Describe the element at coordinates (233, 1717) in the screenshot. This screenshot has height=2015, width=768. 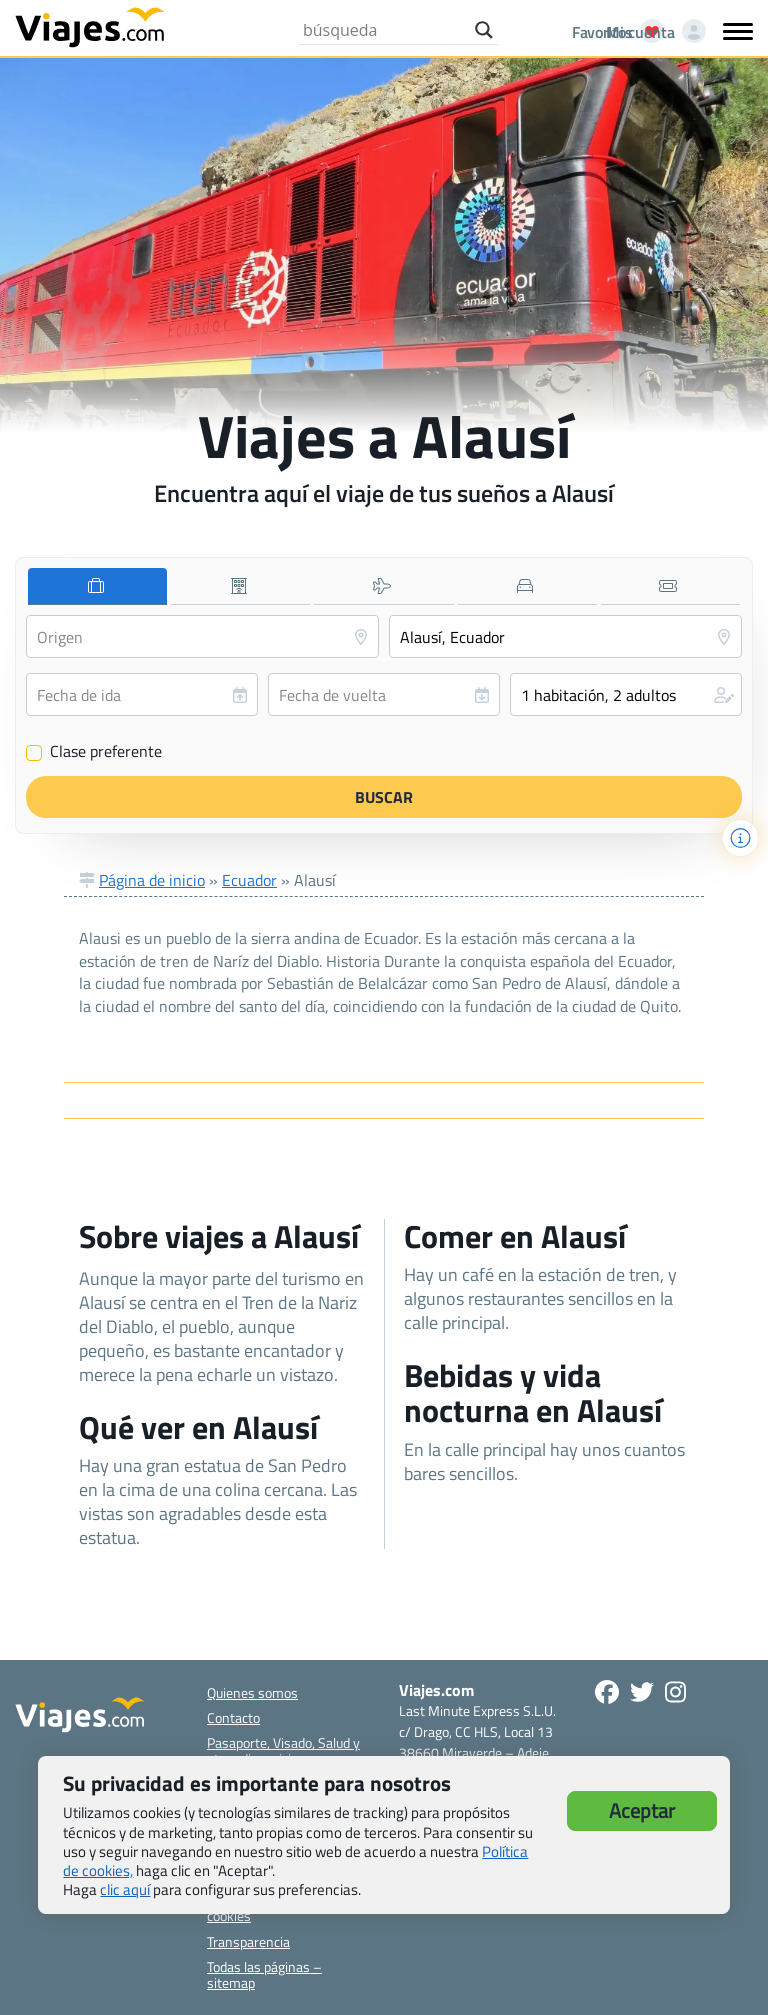
I see `Contacto` at that location.